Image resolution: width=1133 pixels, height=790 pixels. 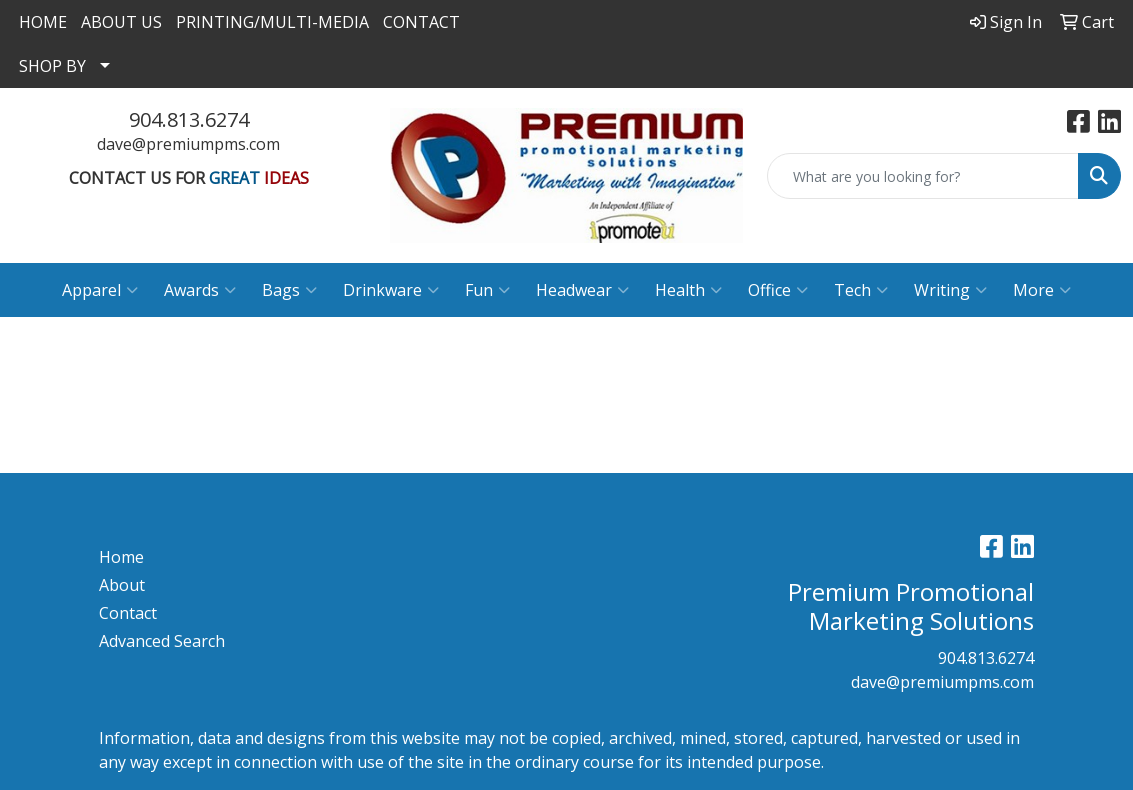 I want to click on ABOUT US, so click(x=121, y=22).